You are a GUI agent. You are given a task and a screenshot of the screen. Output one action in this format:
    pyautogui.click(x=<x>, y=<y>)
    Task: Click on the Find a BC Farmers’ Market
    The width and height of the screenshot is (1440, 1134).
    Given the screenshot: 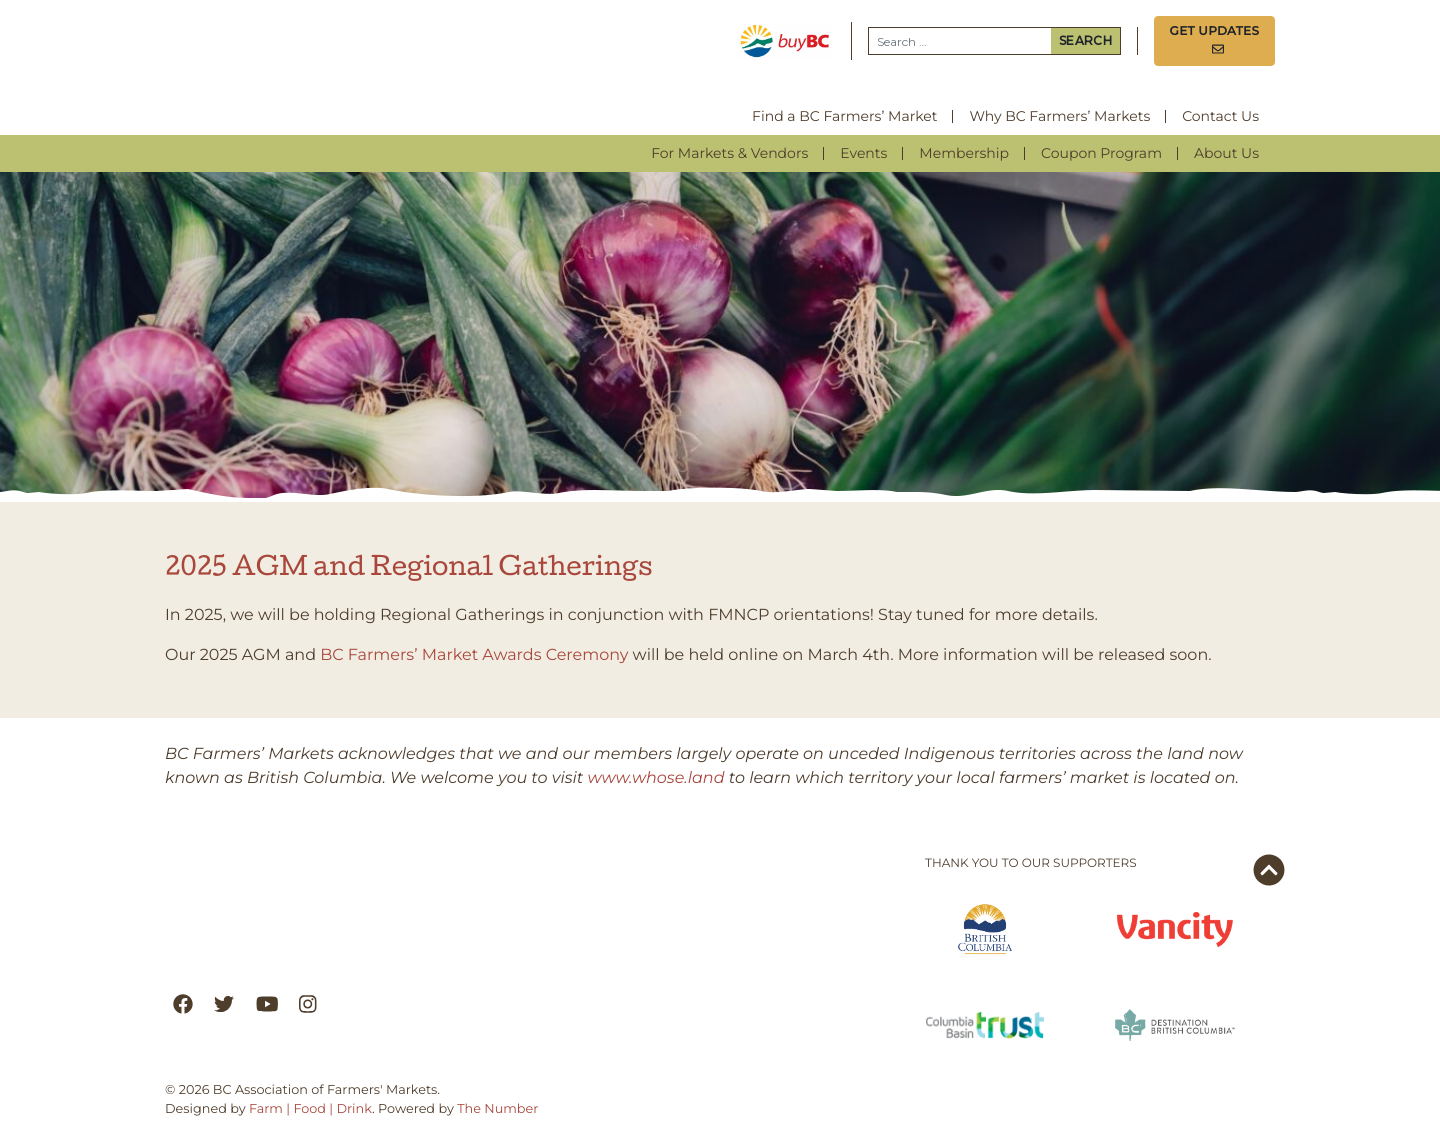 What is the action you would take?
    pyautogui.click(x=844, y=116)
    